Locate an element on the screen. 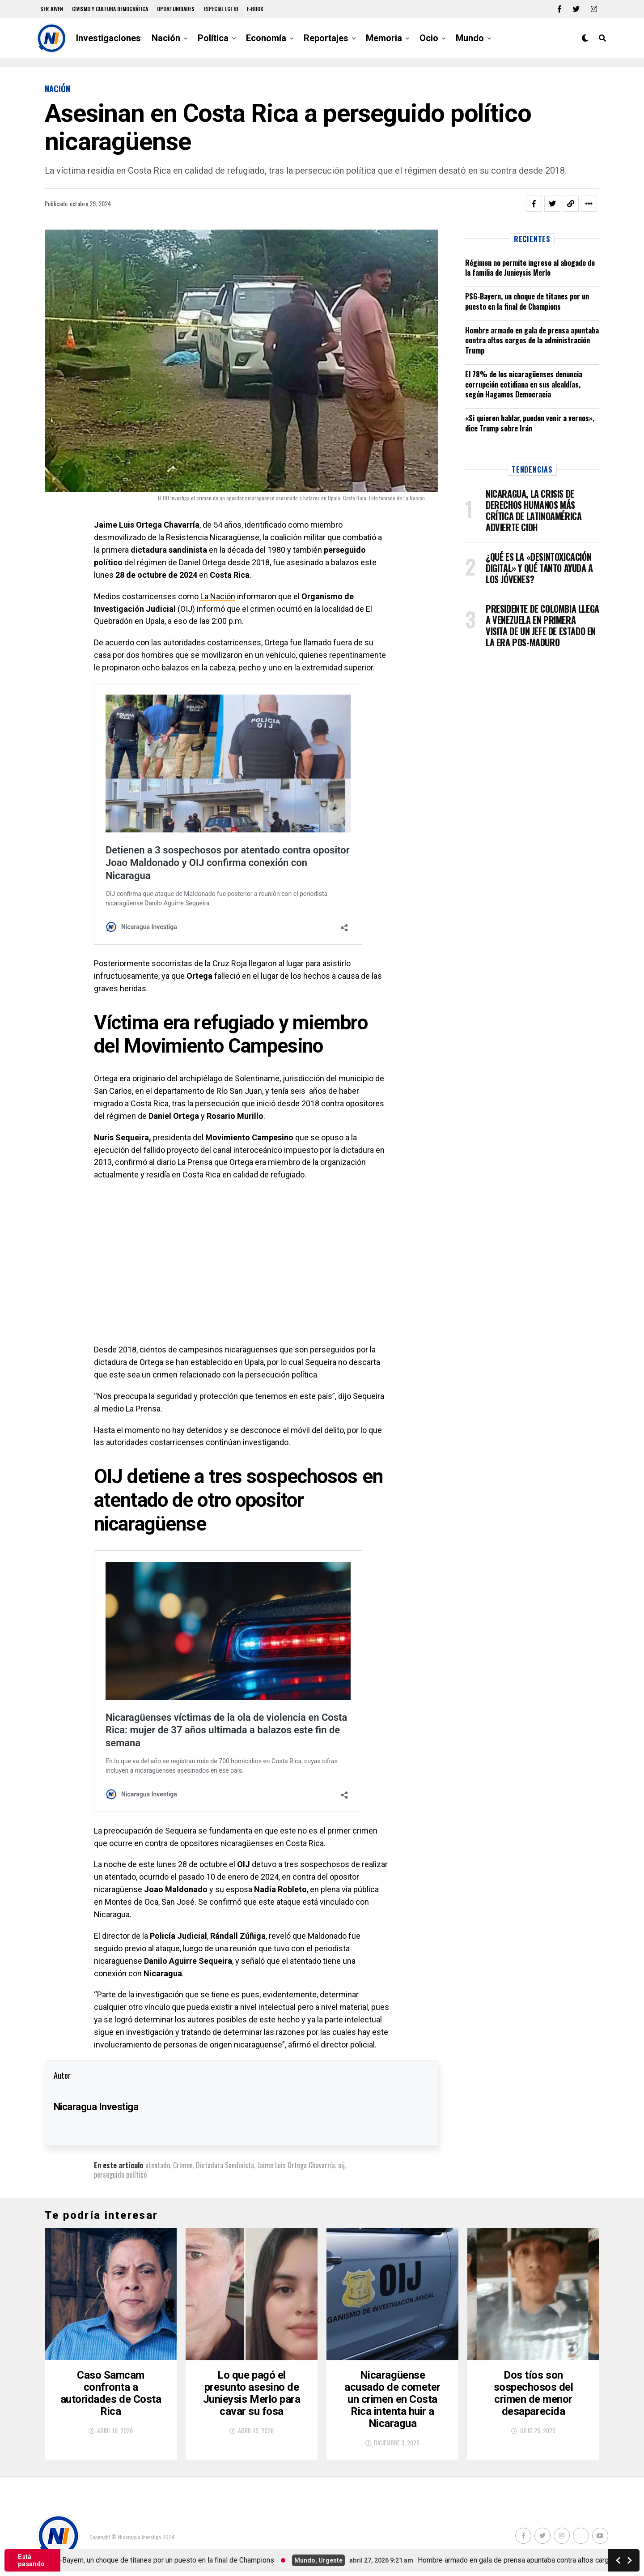 Image resolution: width=644 pixels, height=2576 pixels. Reportajes is located at coordinates (326, 38).